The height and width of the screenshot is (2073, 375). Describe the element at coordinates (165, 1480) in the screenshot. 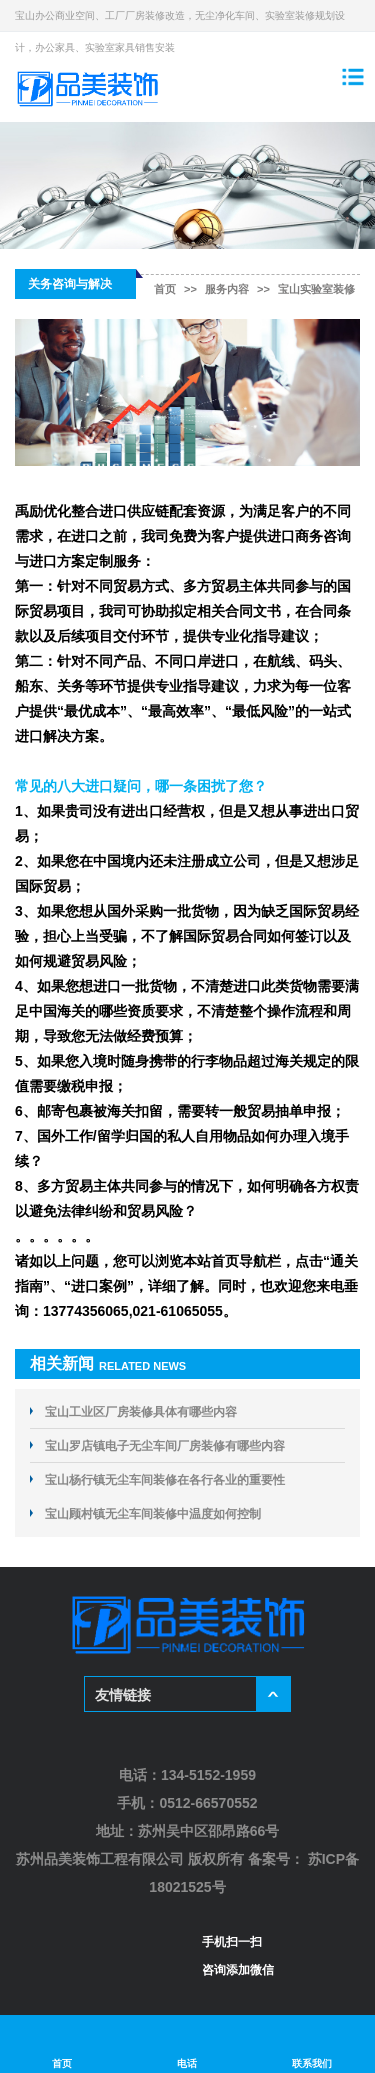

I see `宝山杨行镇无尘车间装修在各行各业的重要性` at that location.